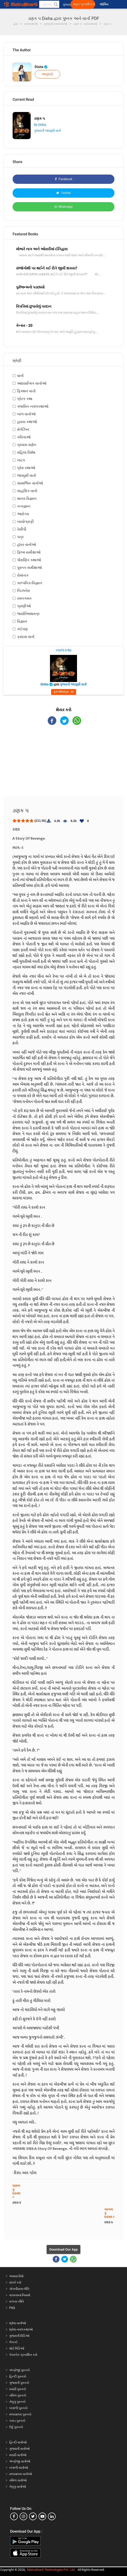 This screenshot has width=127, height=2576. Describe the element at coordinates (20, 2295) in the screenshot. I see `વાપરવાના નિયમો` at that location.